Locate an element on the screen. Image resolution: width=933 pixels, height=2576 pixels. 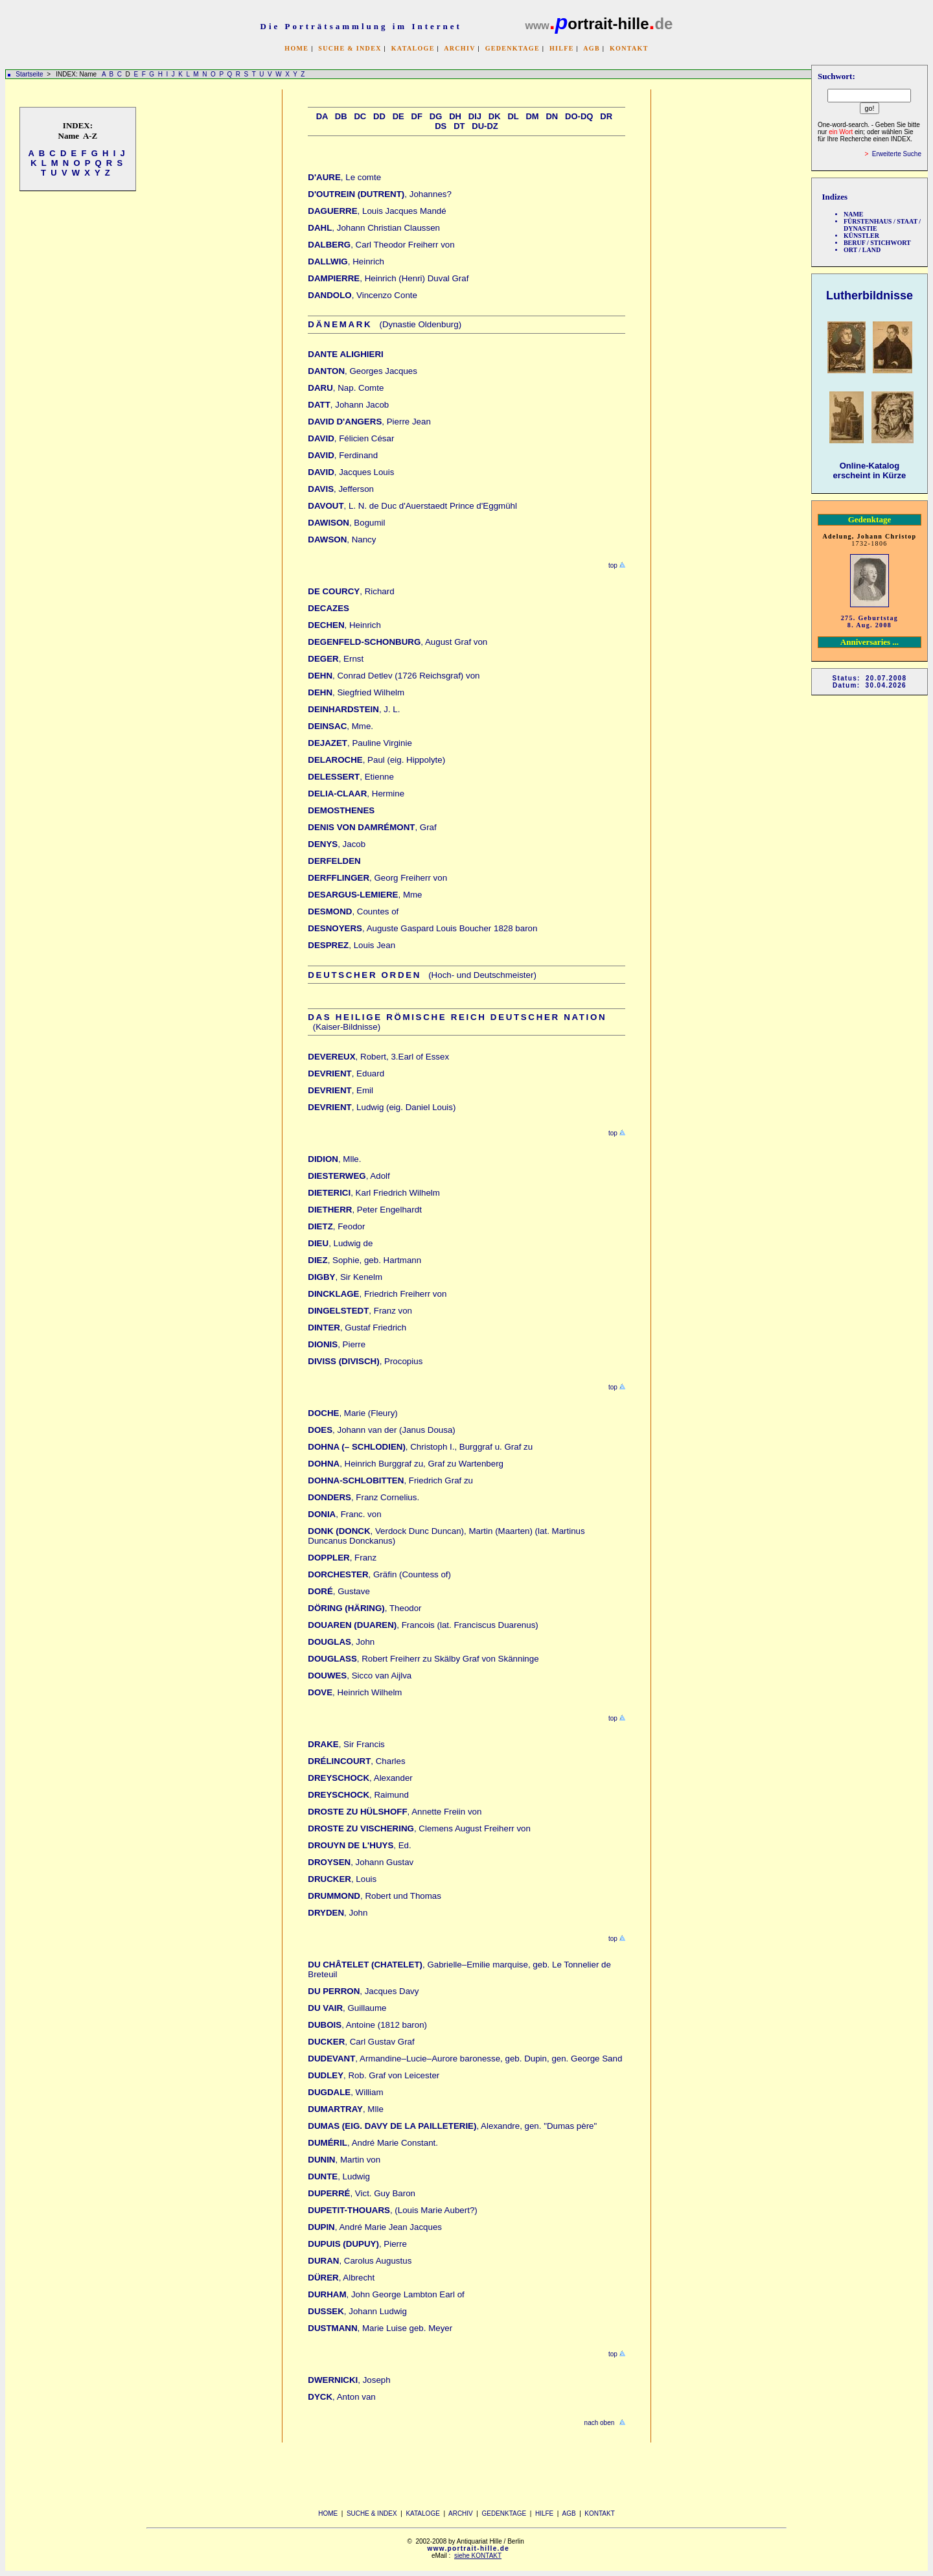
, Robert Freiherr zu Skälby Graf von Skänninge is located at coordinates (423, 1659).